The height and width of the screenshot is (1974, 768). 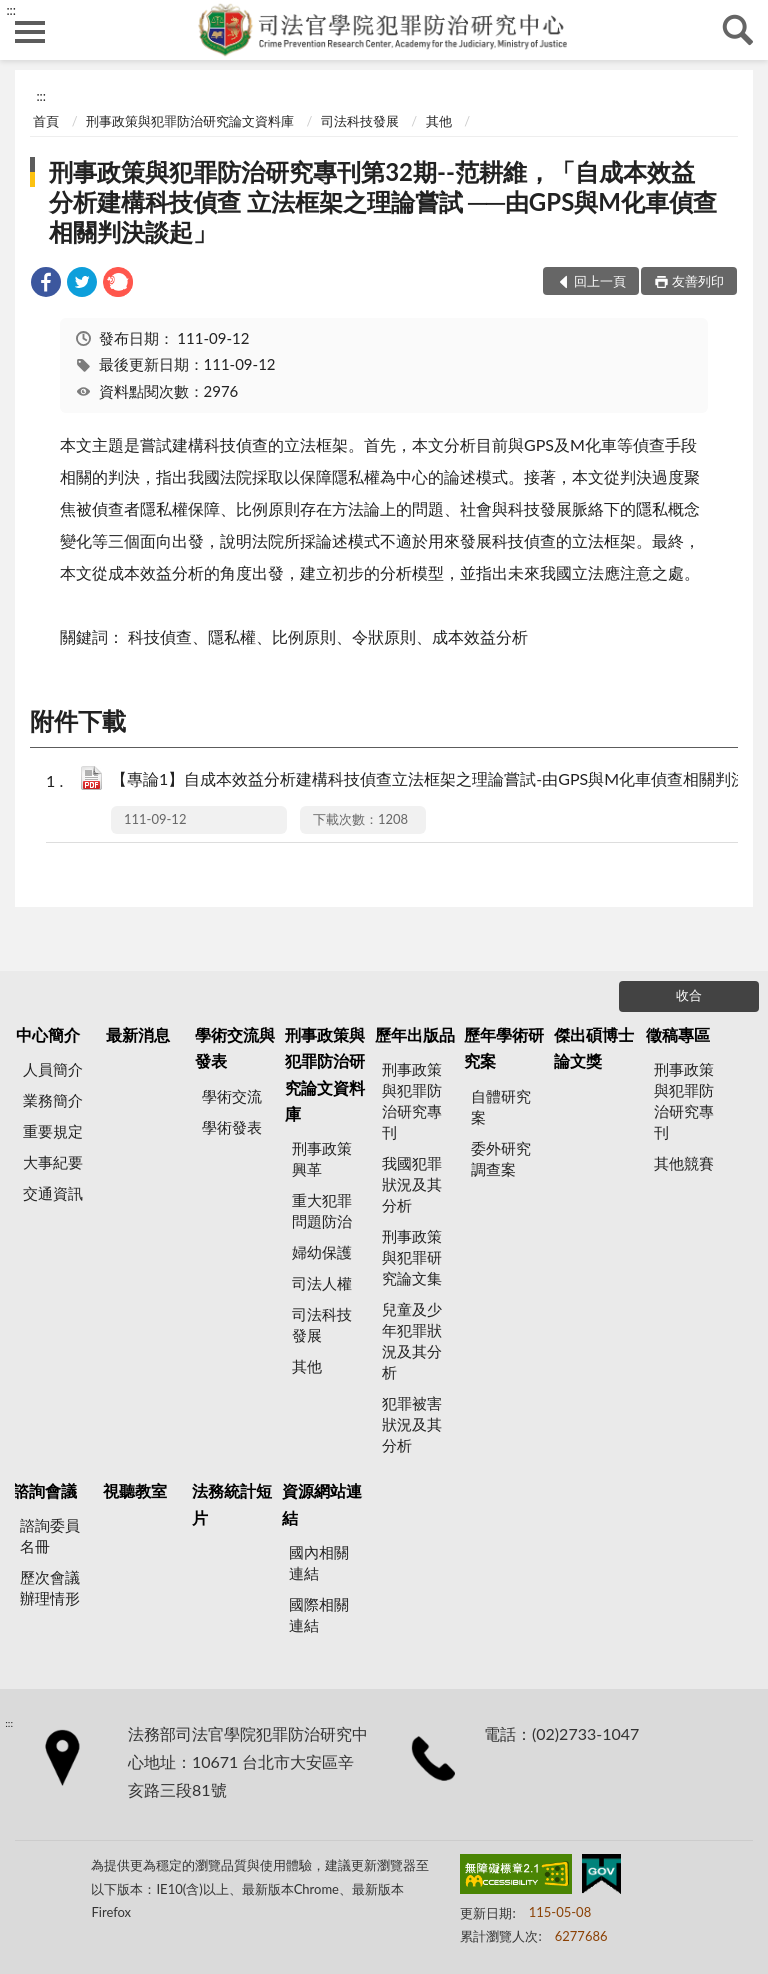 What do you see at coordinates (30, 32) in the screenshot?
I see `側欄選單` at bounding box center [30, 32].